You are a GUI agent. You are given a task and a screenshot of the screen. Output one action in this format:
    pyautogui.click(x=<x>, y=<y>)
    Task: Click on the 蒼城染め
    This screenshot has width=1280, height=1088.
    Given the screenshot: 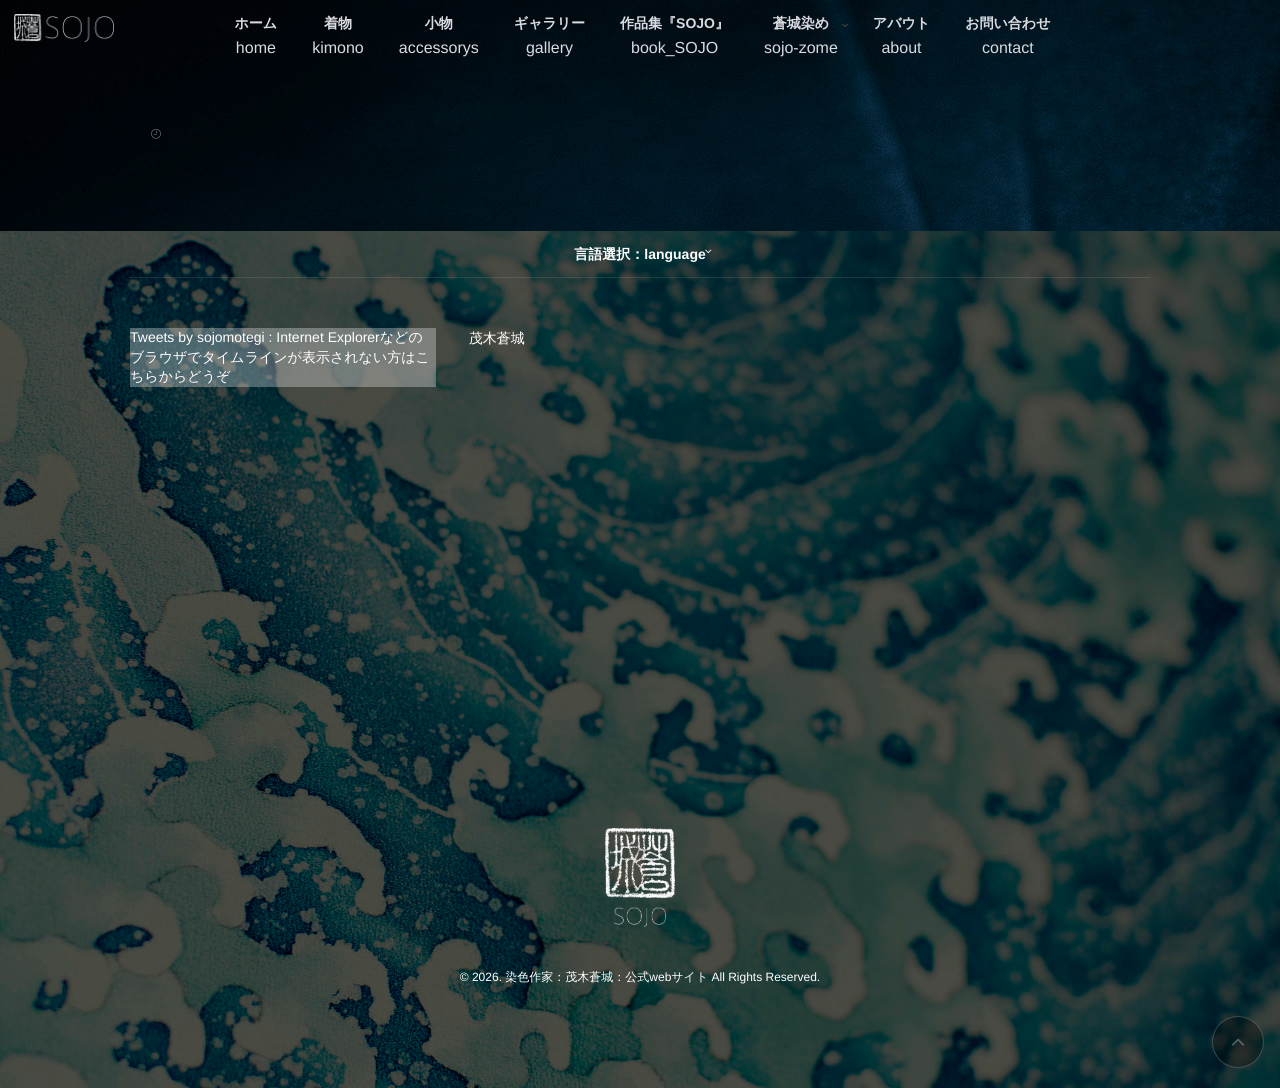 What is the action you would take?
    pyautogui.click(x=801, y=38)
    